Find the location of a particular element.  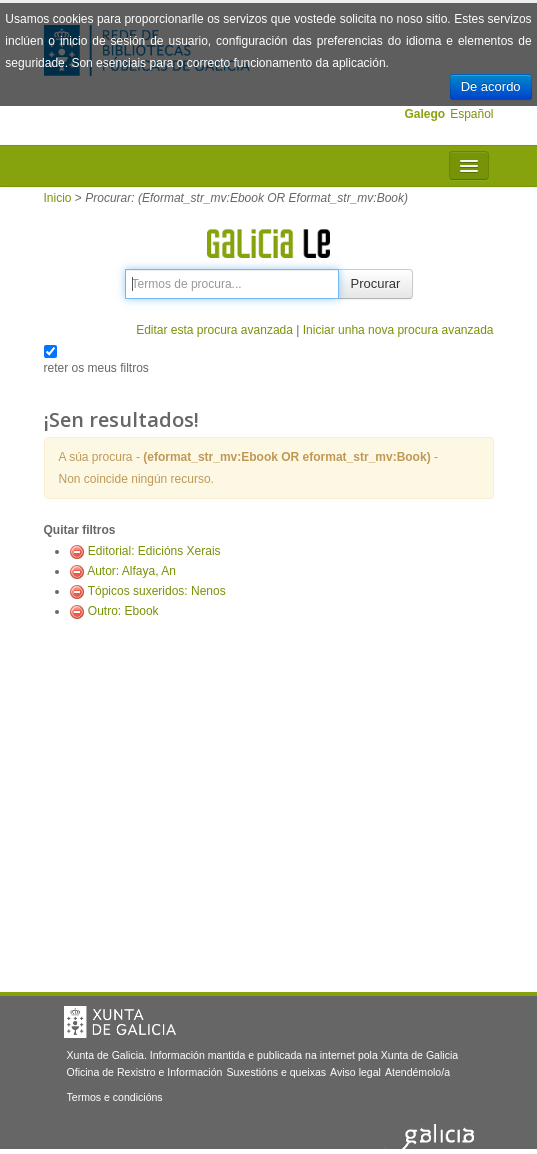

Outro: Ebook is located at coordinates (123, 611).